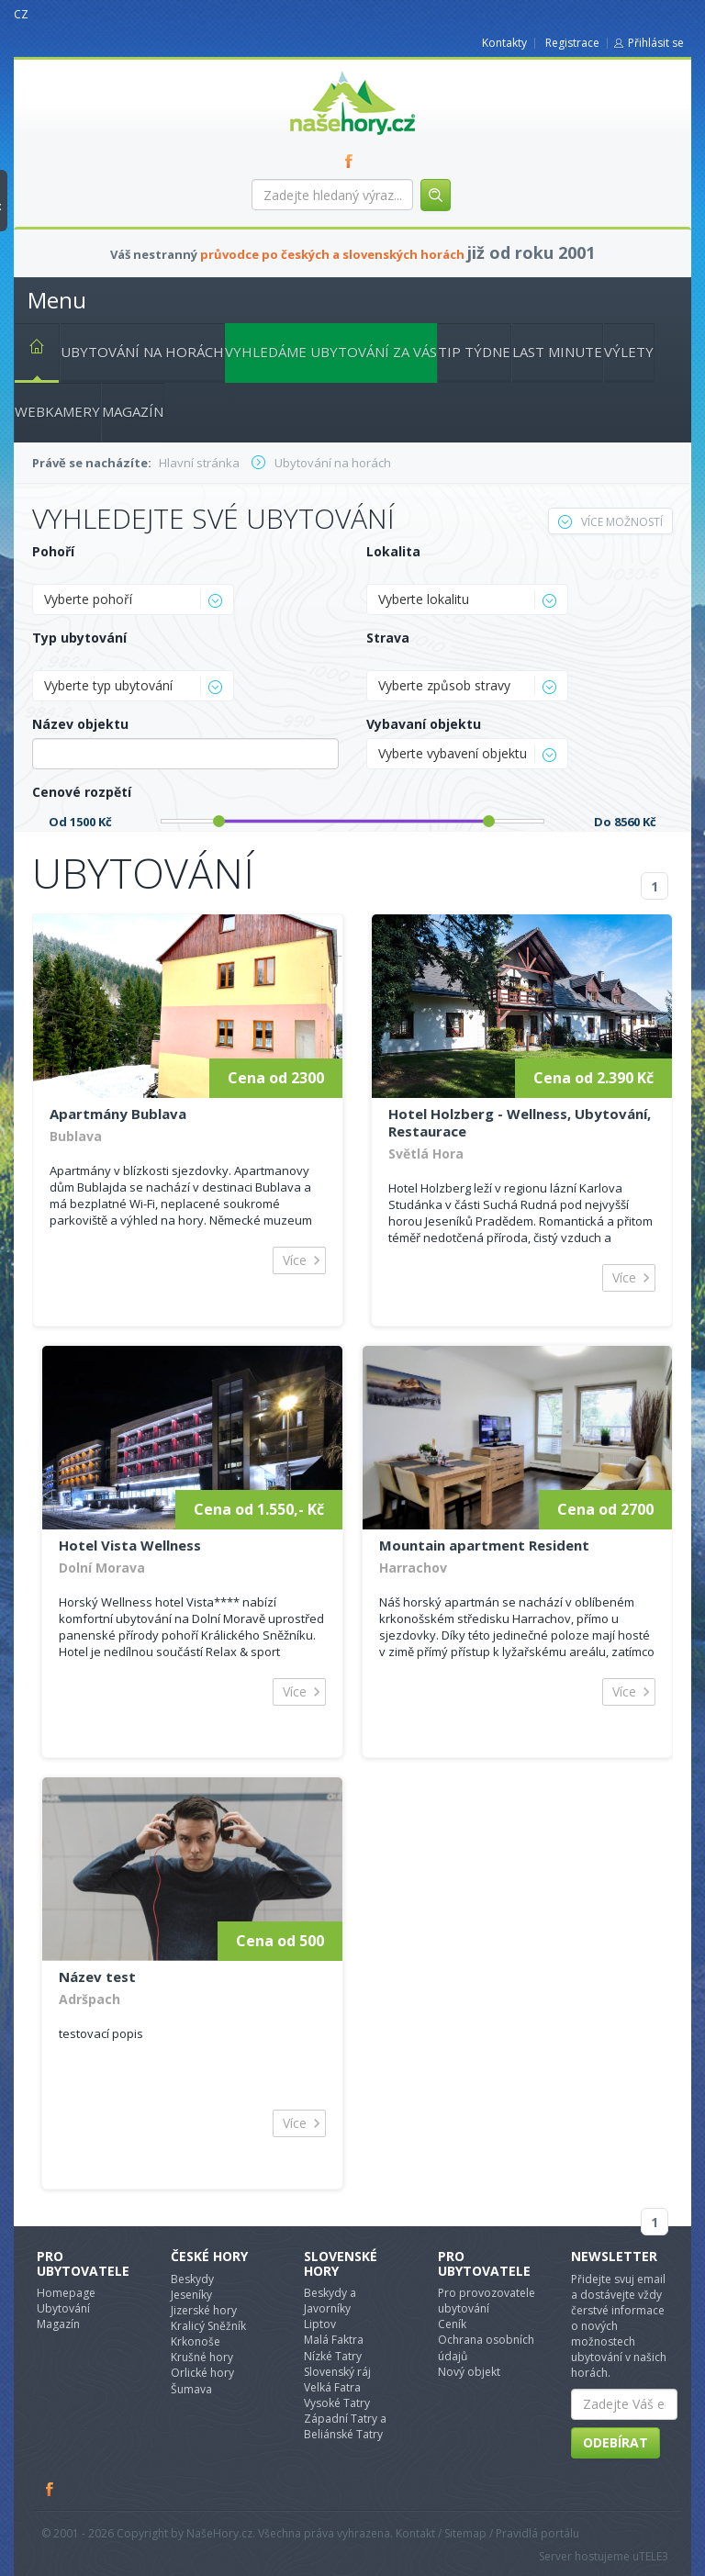 Image resolution: width=705 pixels, height=2576 pixels. I want to click on Ubytování, so click(63, 2308).